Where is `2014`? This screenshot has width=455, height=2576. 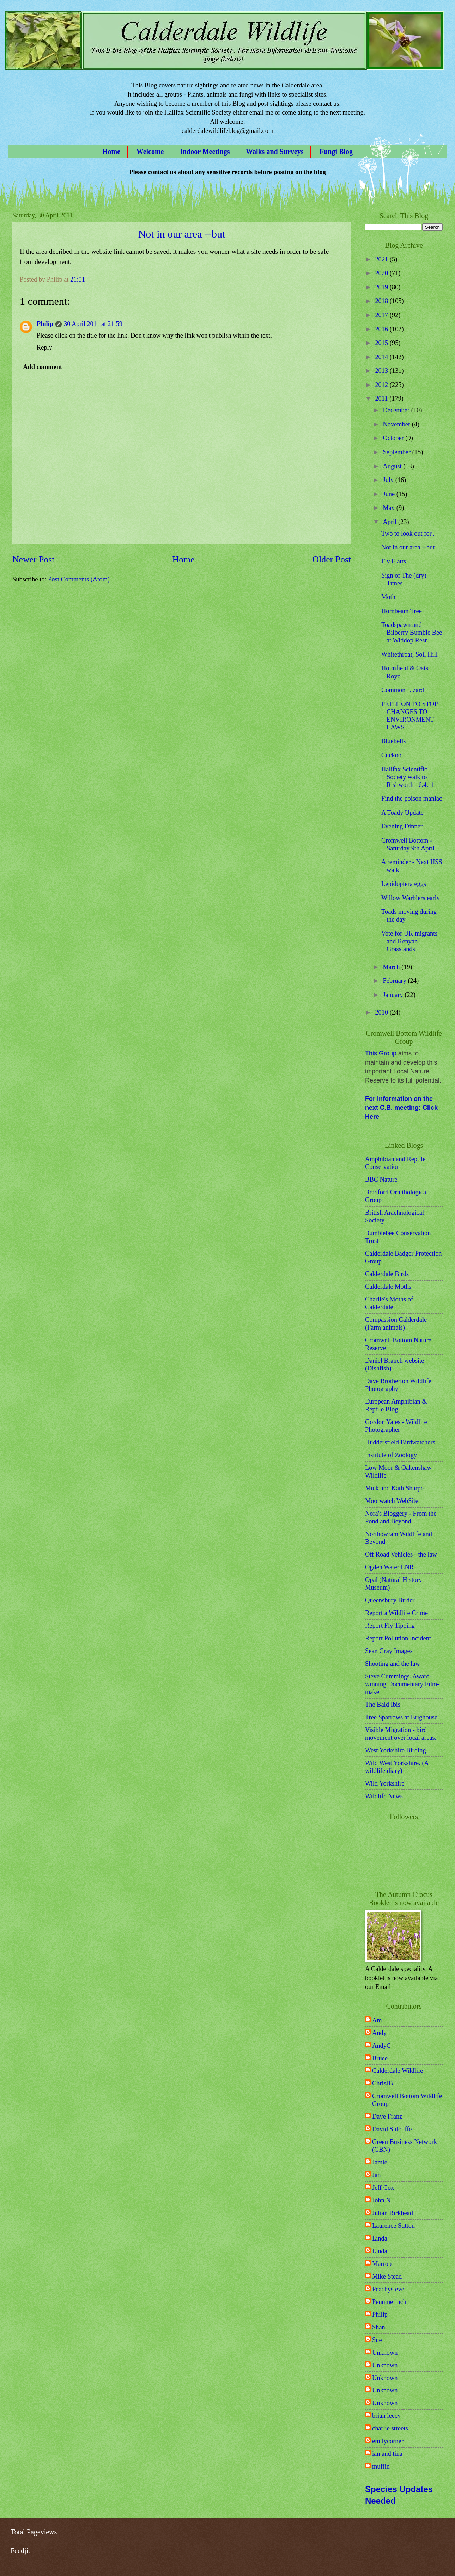 2014 is located at coordinates (382, 356).